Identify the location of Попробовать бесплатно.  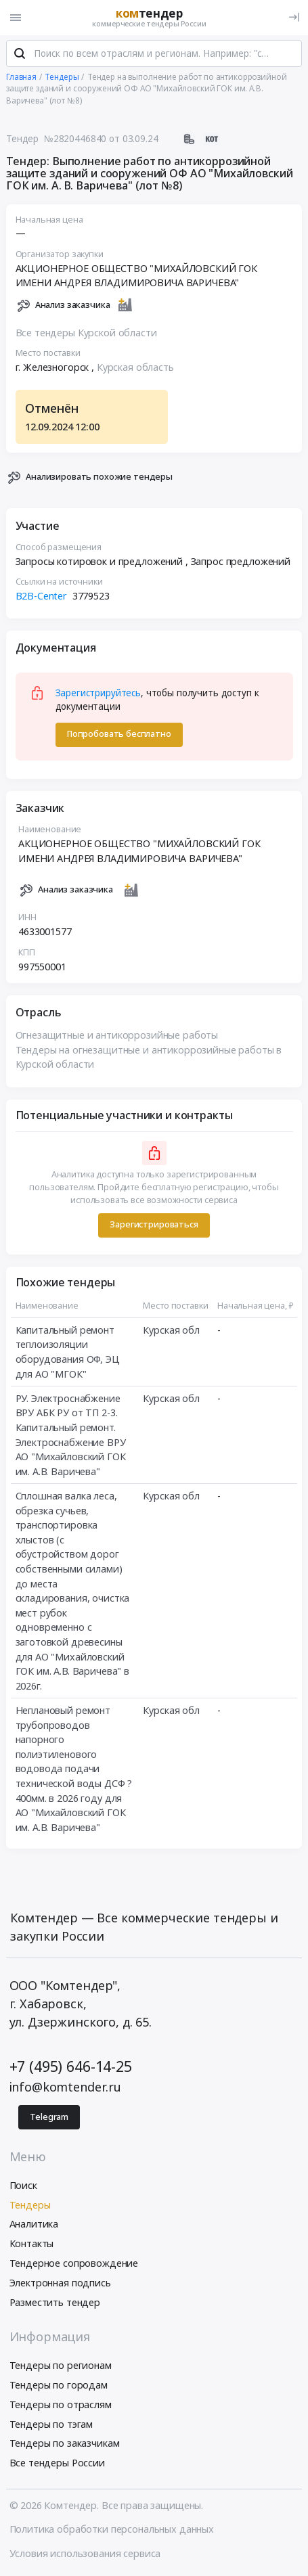
(119, 734).